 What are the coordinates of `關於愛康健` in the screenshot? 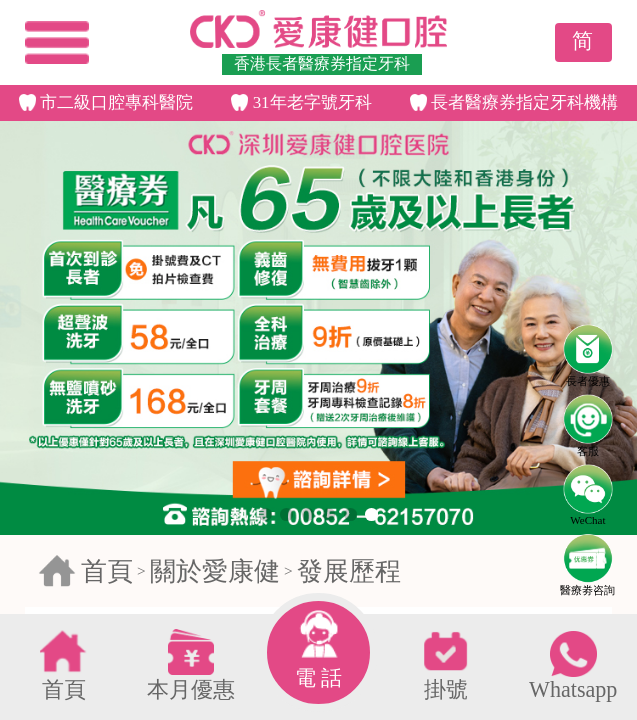 It's located at (215, 571).